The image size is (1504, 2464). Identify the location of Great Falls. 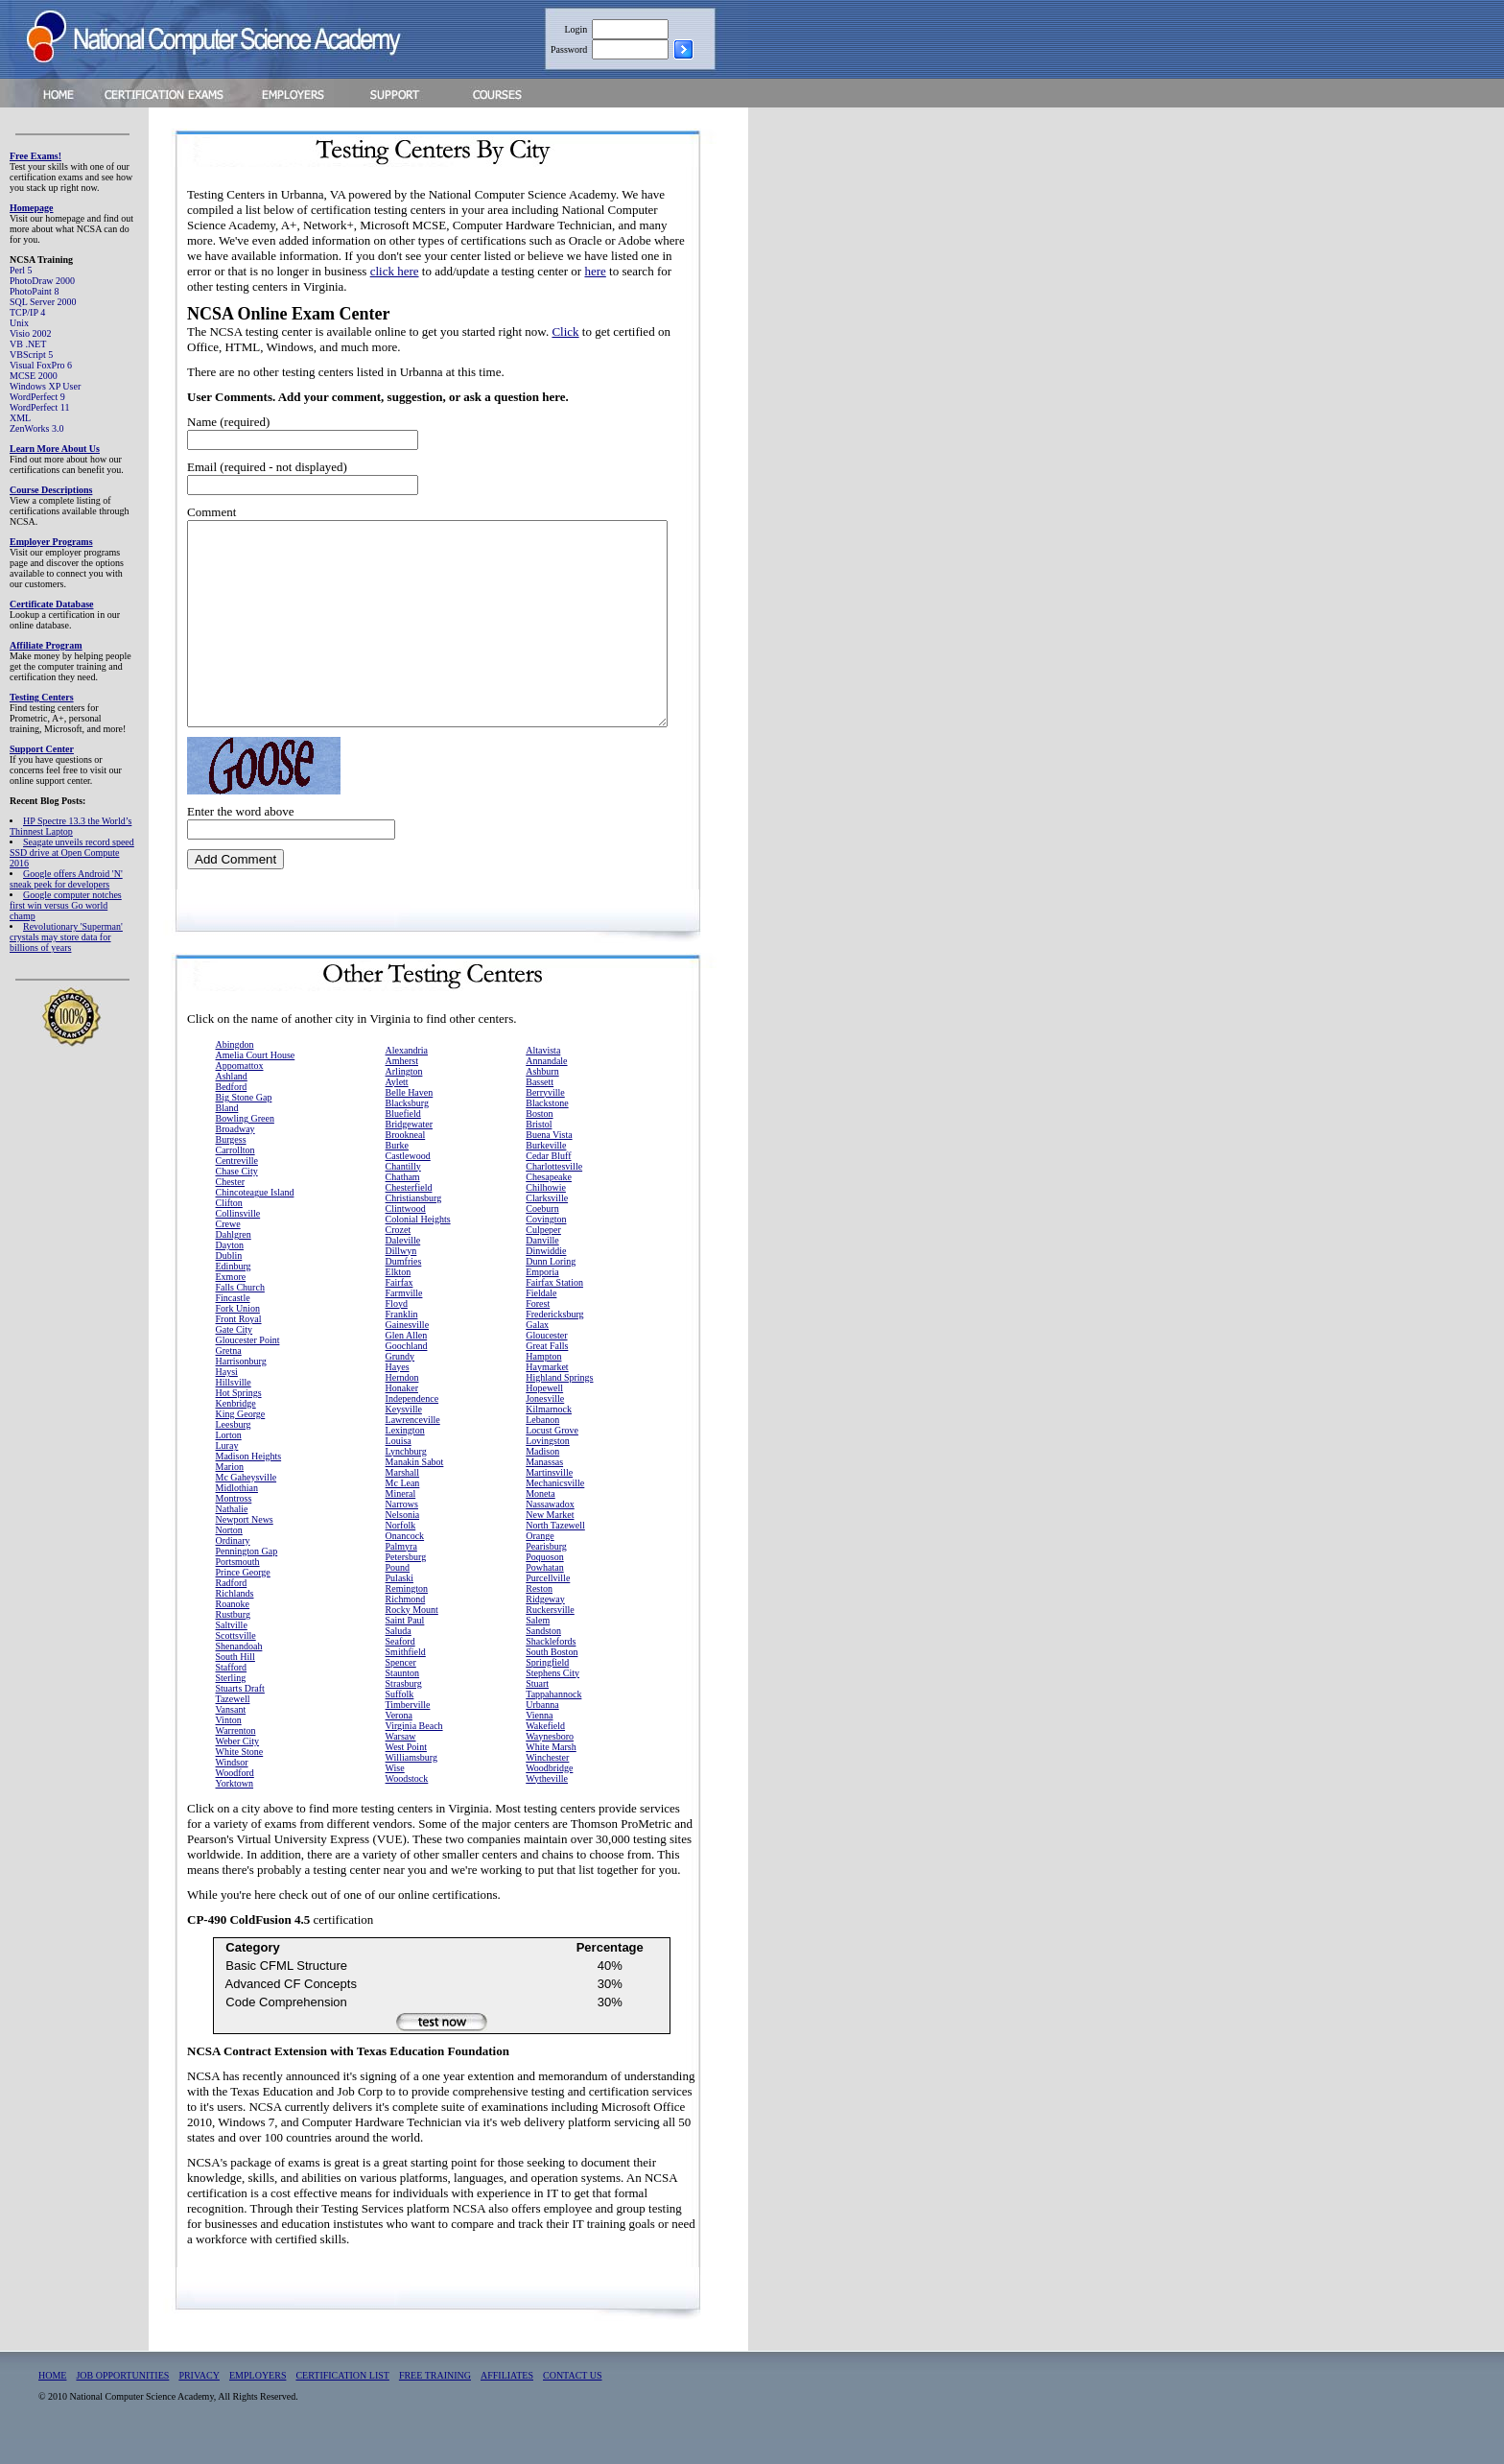
(547, 1370).